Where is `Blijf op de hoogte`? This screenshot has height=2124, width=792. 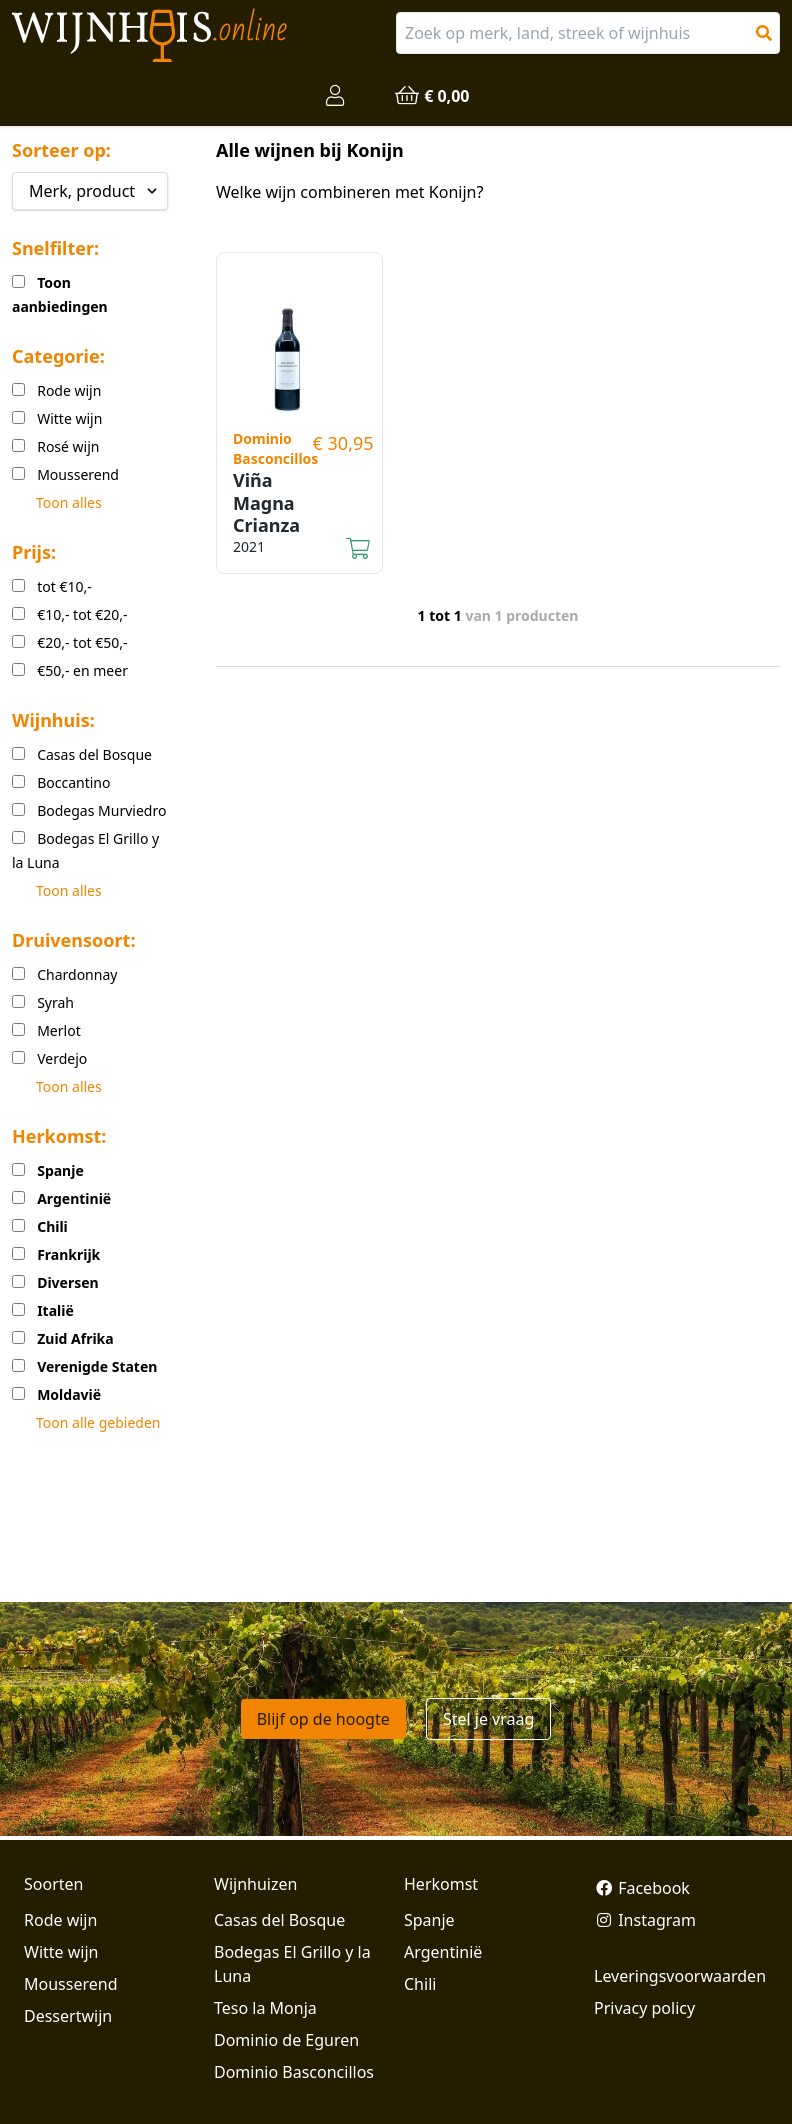 Blijf op de hoogte is located at coordinates (323, 1719).